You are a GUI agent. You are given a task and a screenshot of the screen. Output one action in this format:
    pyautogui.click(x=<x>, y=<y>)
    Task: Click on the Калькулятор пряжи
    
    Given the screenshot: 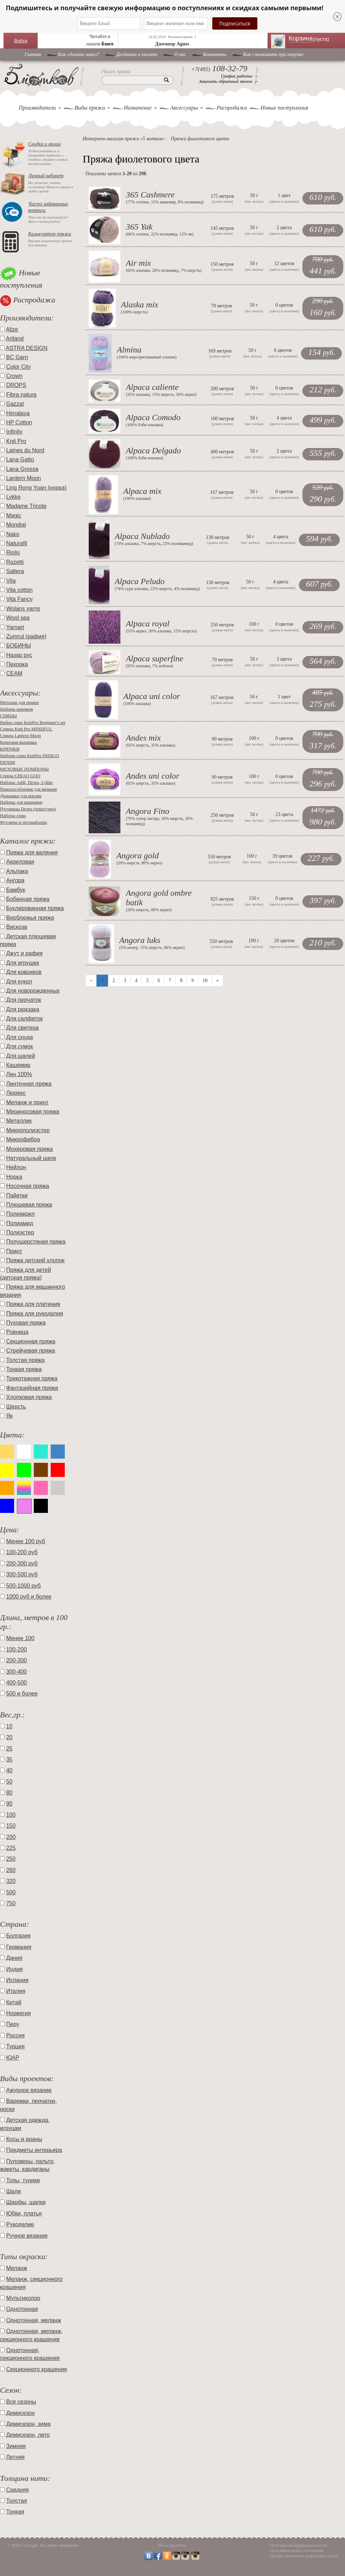 What is the action you would take?
    pyautogui.click(x=49, y=234)
    